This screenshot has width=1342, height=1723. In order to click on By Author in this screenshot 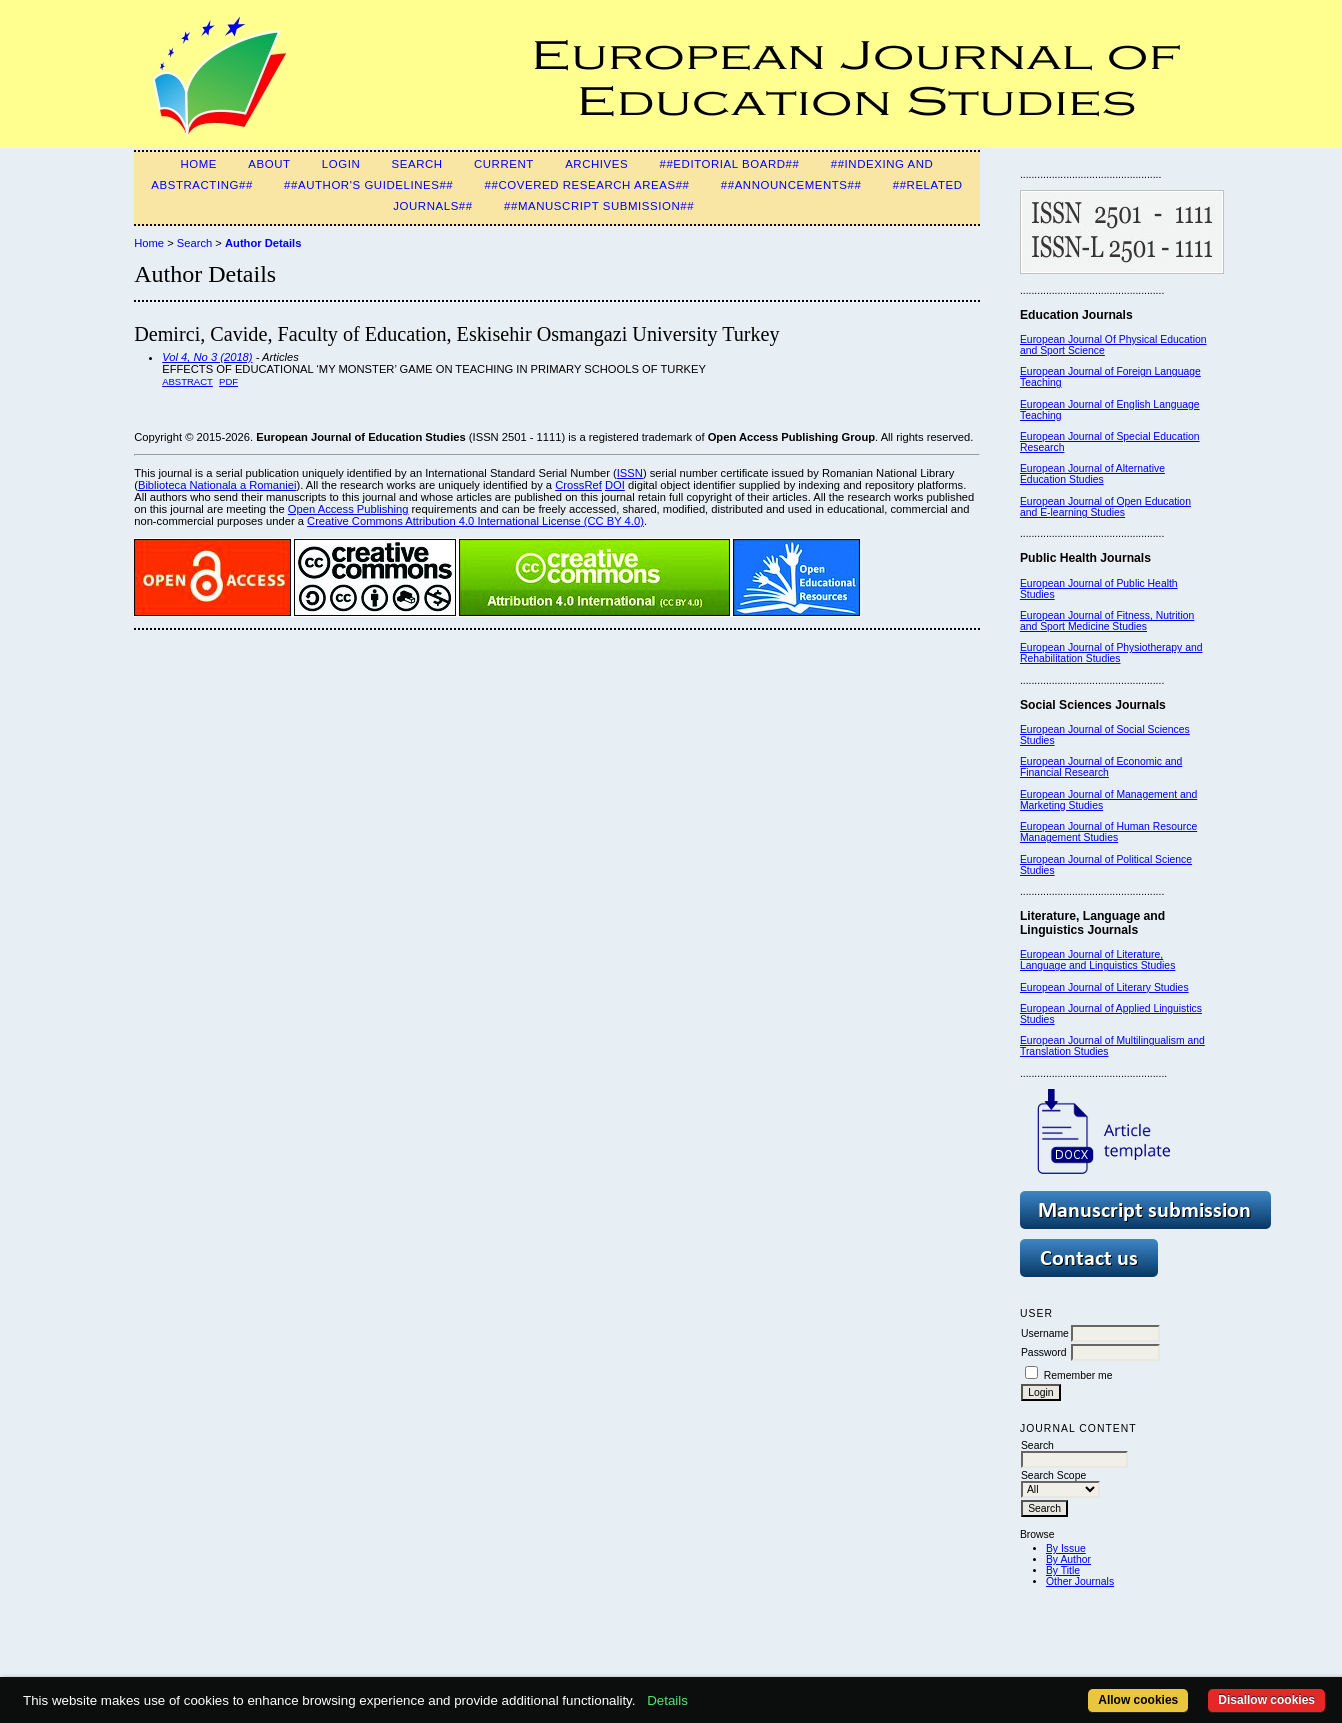, I will do `click(1068, 1559)`.